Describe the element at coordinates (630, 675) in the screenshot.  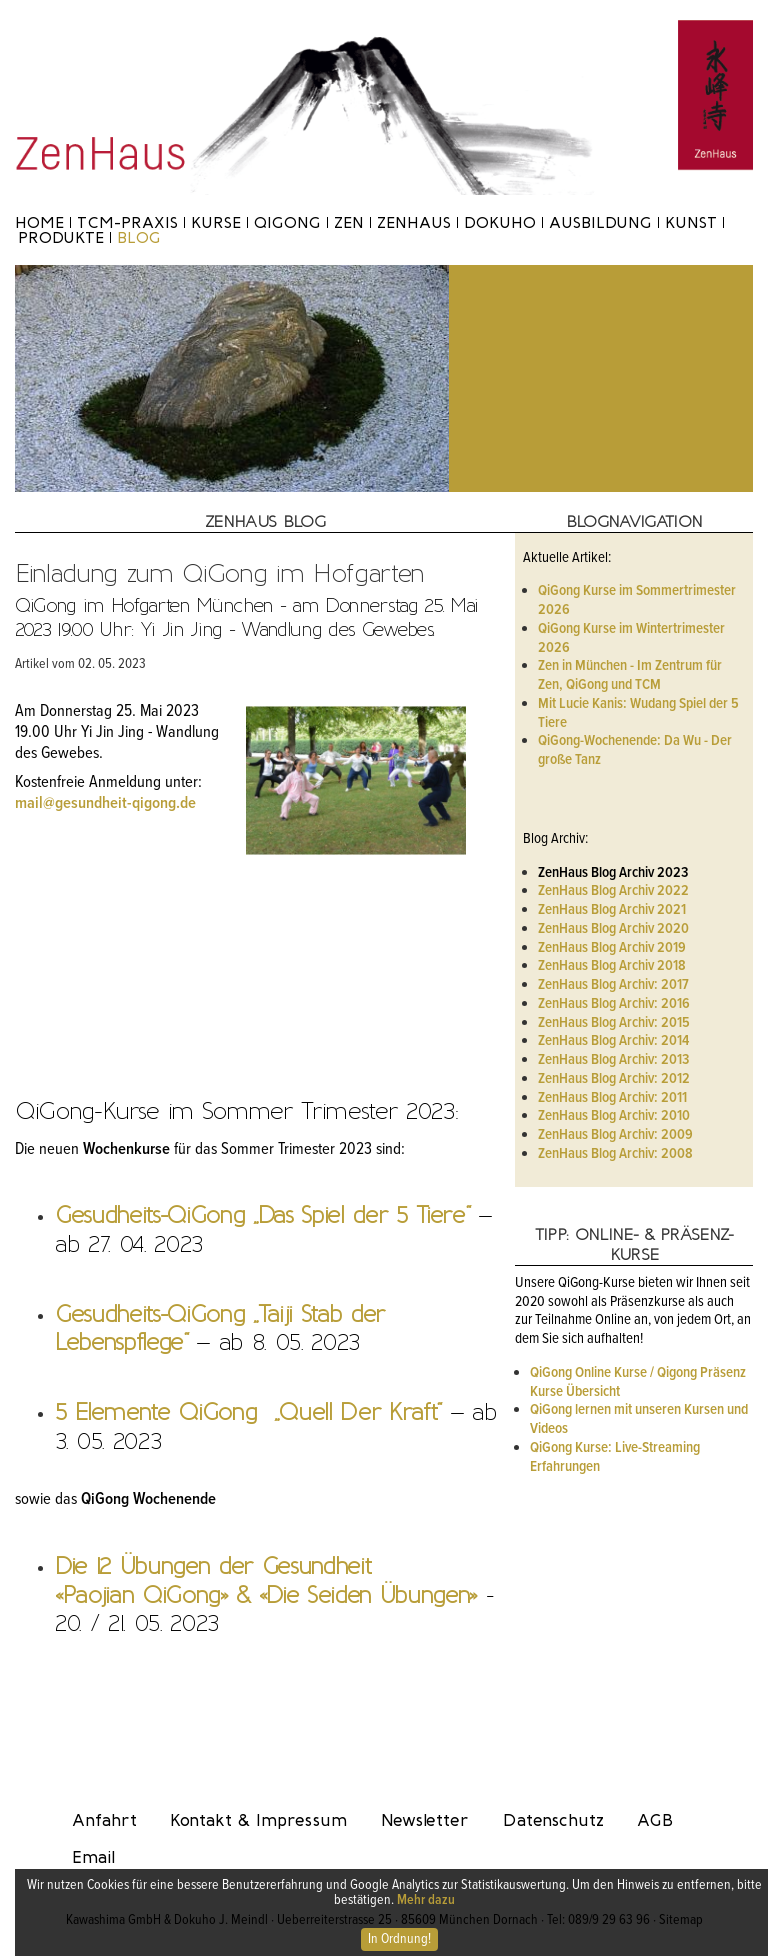
I see `Zen in München - Im Zentrum für Zen, QiGong und TCM` at that location.